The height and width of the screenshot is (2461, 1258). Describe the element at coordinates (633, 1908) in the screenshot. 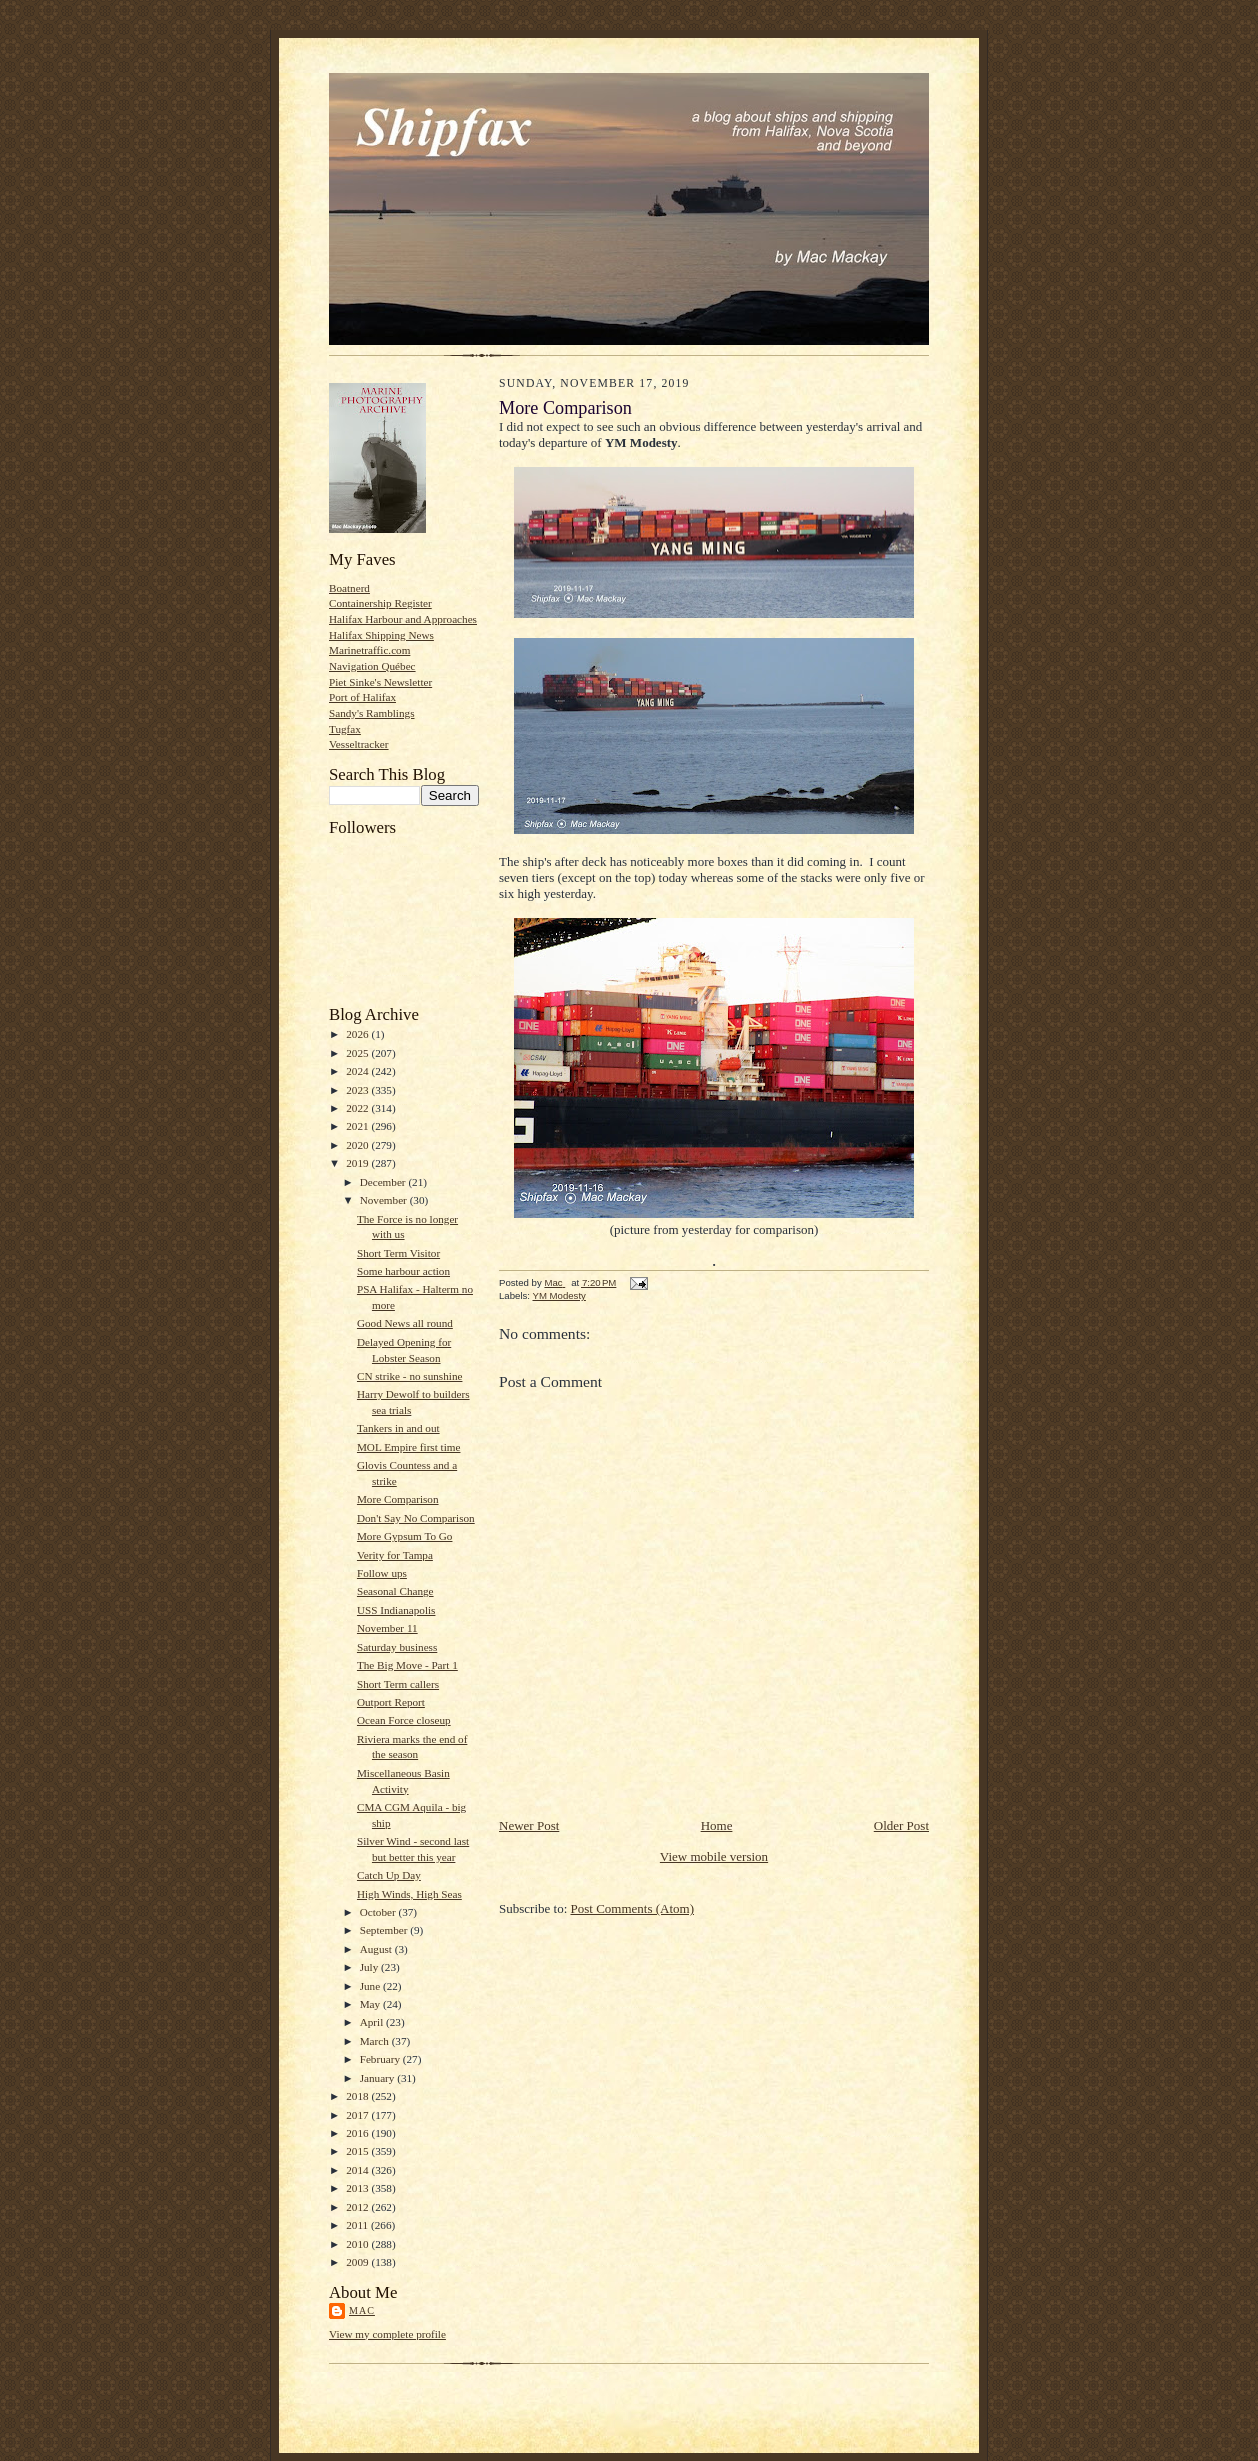

I see `Post Comments (Atom)` at that location.